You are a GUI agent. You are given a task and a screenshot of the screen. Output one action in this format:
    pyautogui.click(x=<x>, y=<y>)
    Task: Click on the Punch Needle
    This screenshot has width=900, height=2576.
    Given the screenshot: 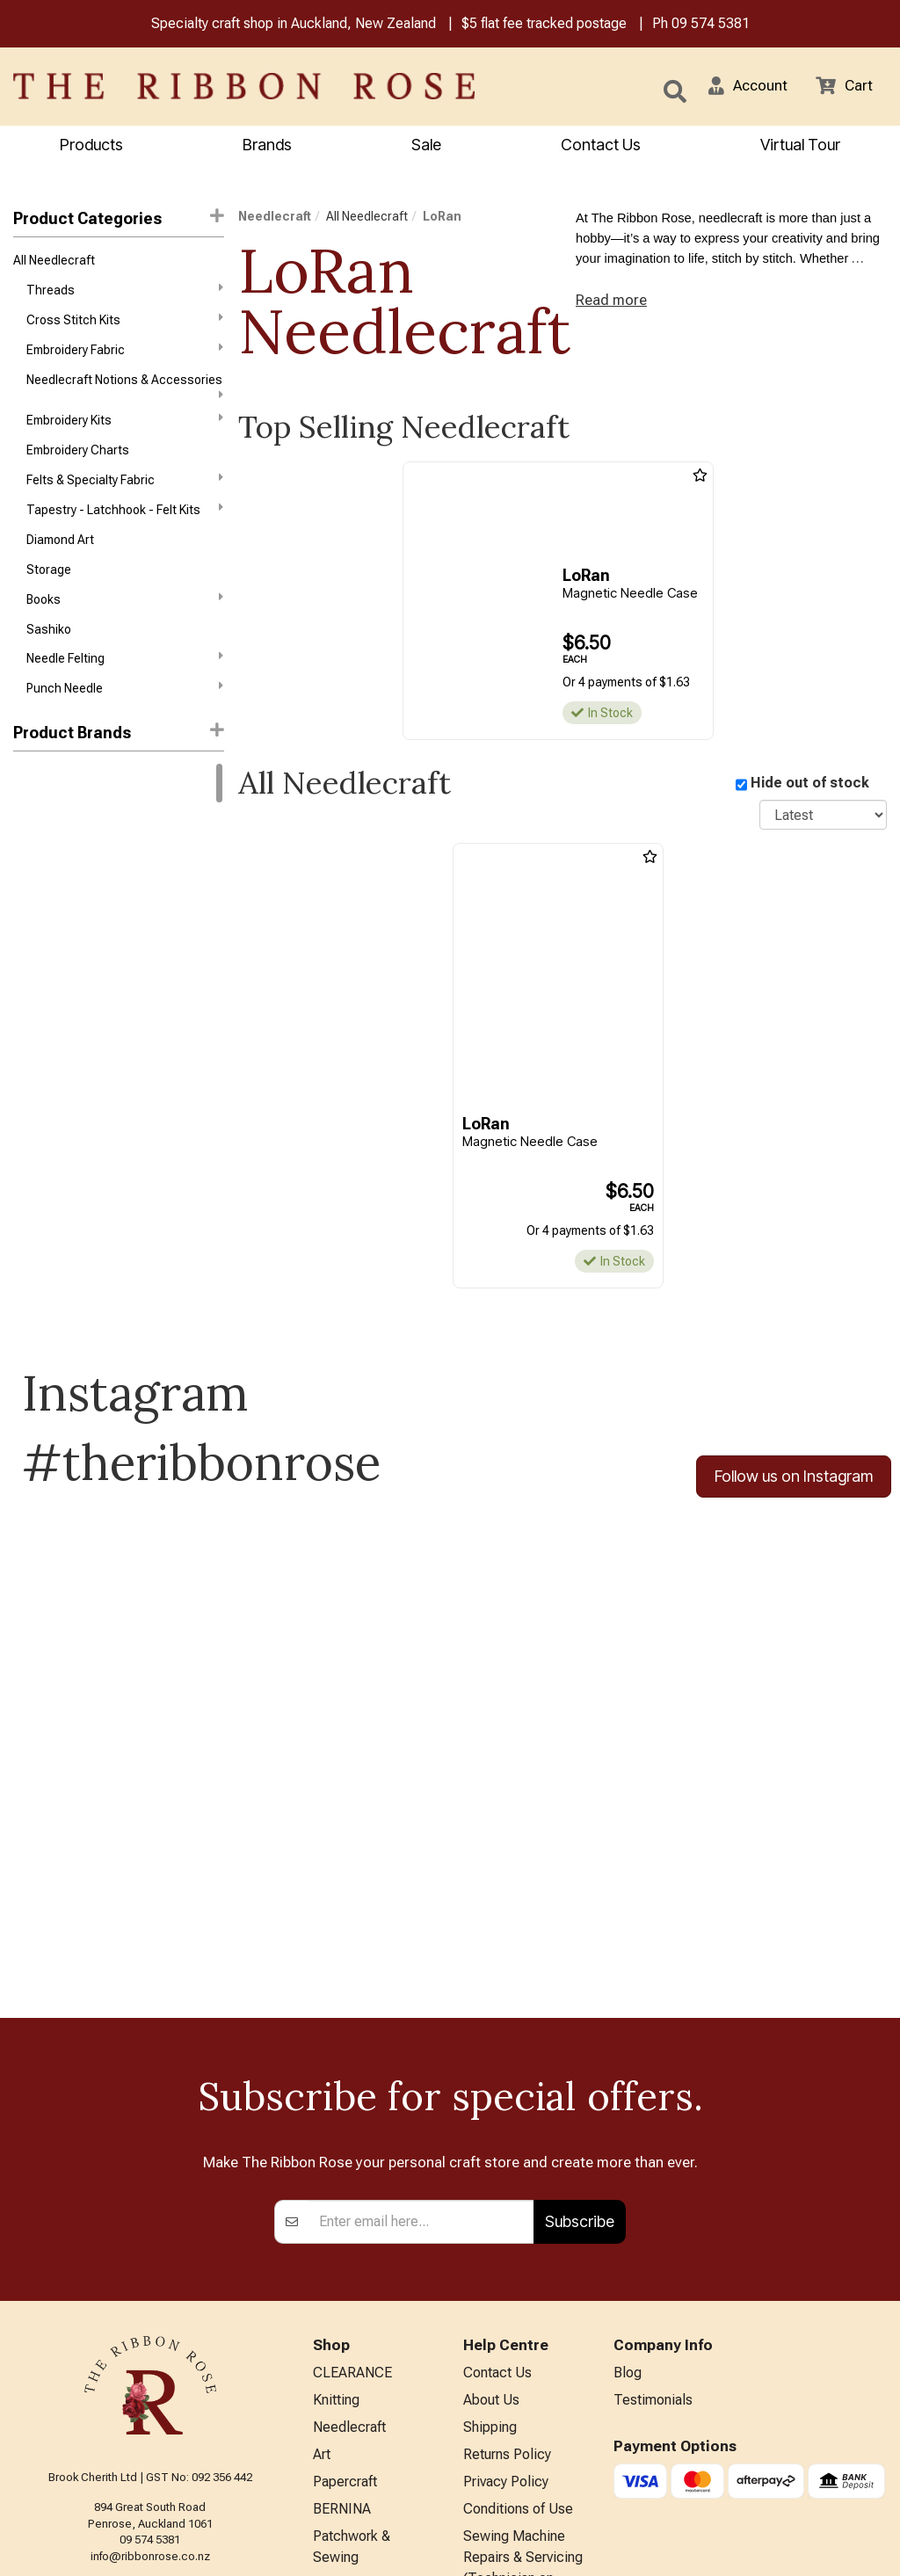 What is the action you would take?
    pyautogui.click(x=124, y=712)
    